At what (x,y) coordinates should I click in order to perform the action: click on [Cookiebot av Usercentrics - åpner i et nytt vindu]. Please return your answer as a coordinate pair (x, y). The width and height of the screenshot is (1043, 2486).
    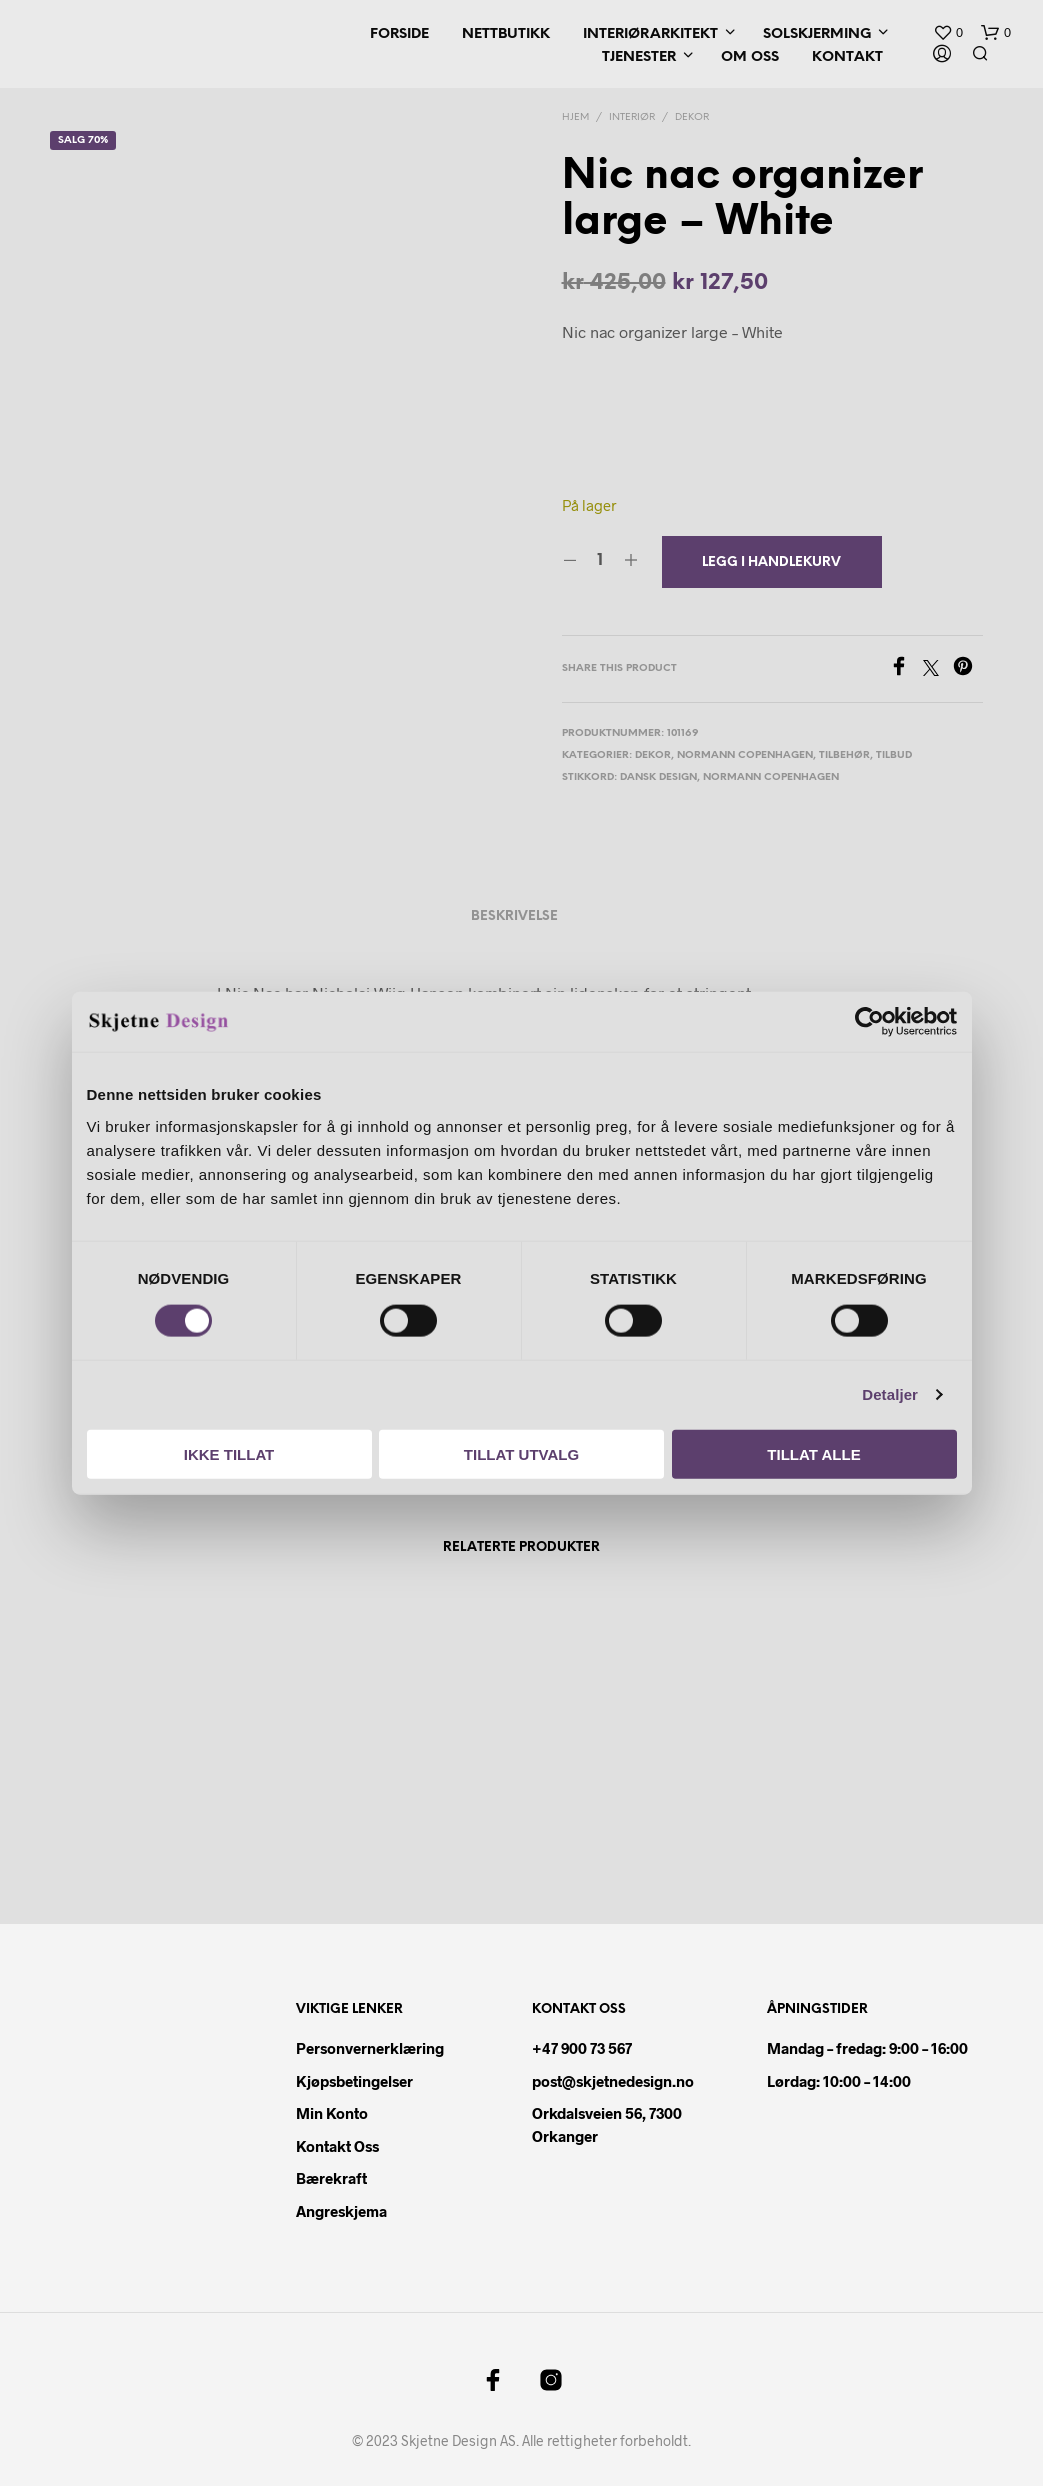
    Looking at the image, I should click on (869, 1022).